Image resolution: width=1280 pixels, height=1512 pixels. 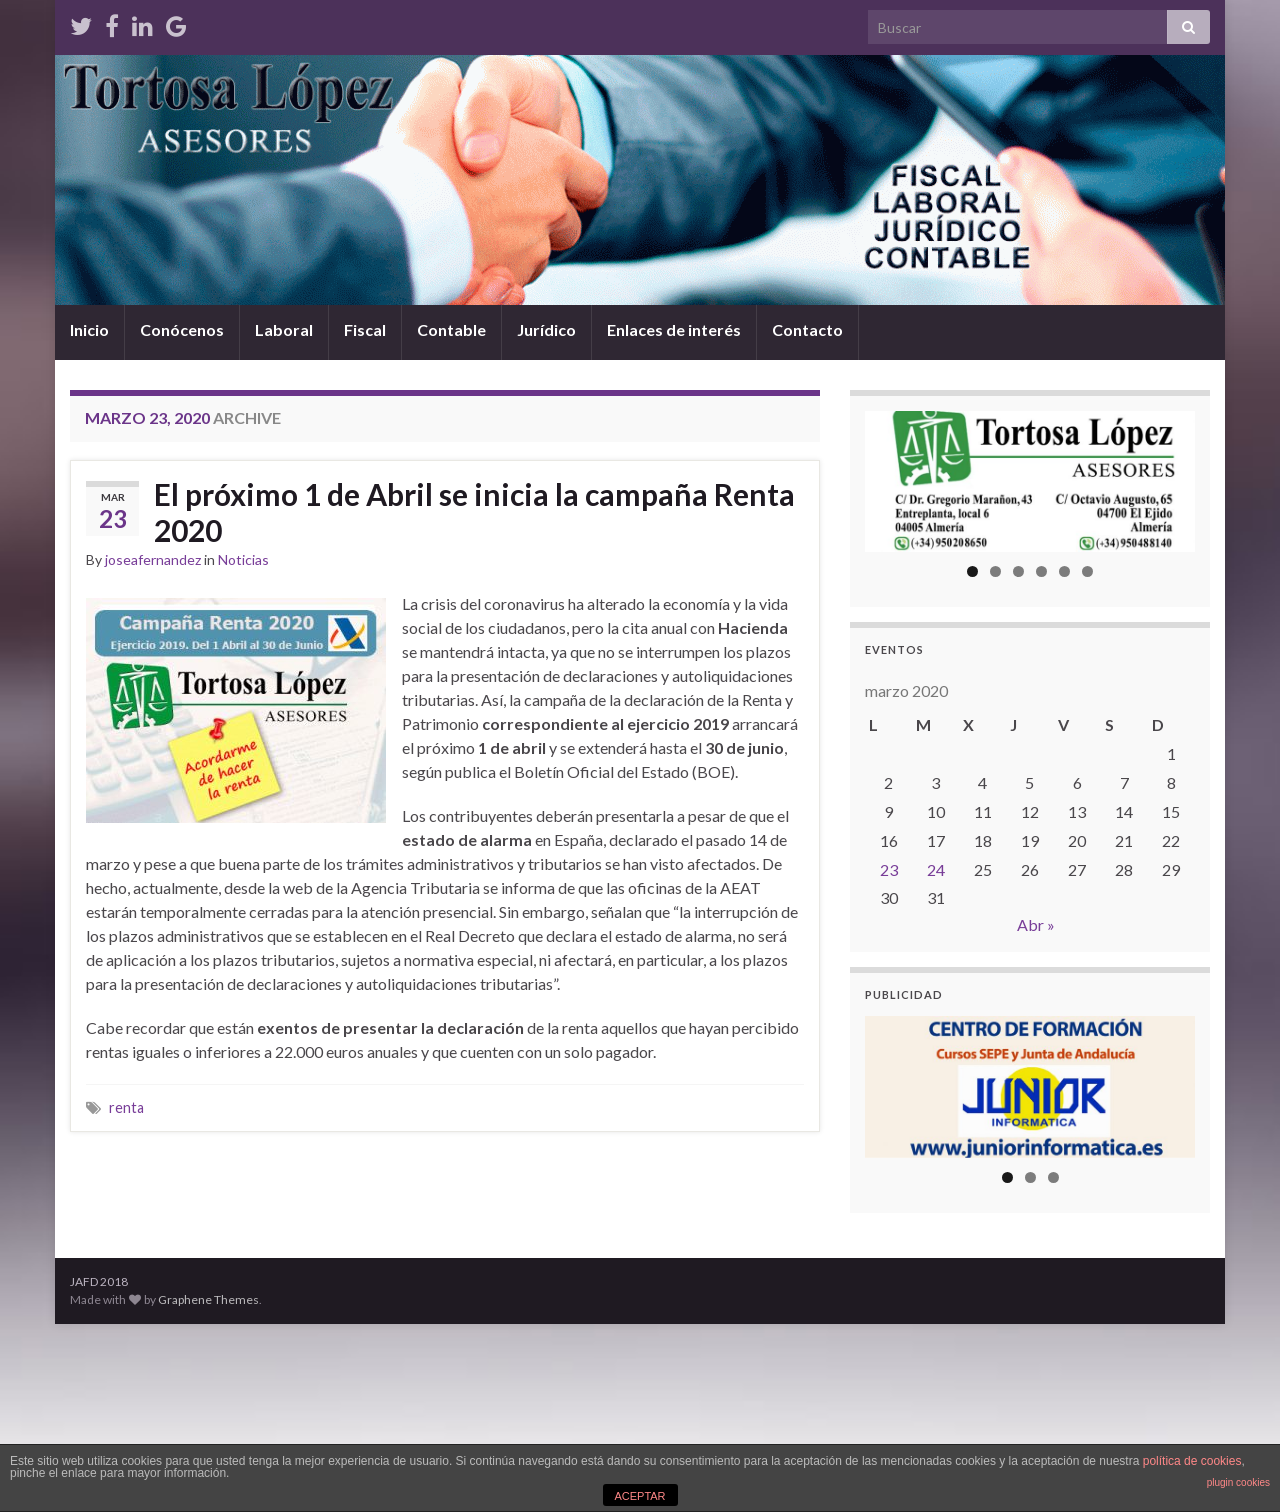 What do you see at coordinates (807, 329) in the screenshot?
I see `Contacto` at bounding box center [807, 329].